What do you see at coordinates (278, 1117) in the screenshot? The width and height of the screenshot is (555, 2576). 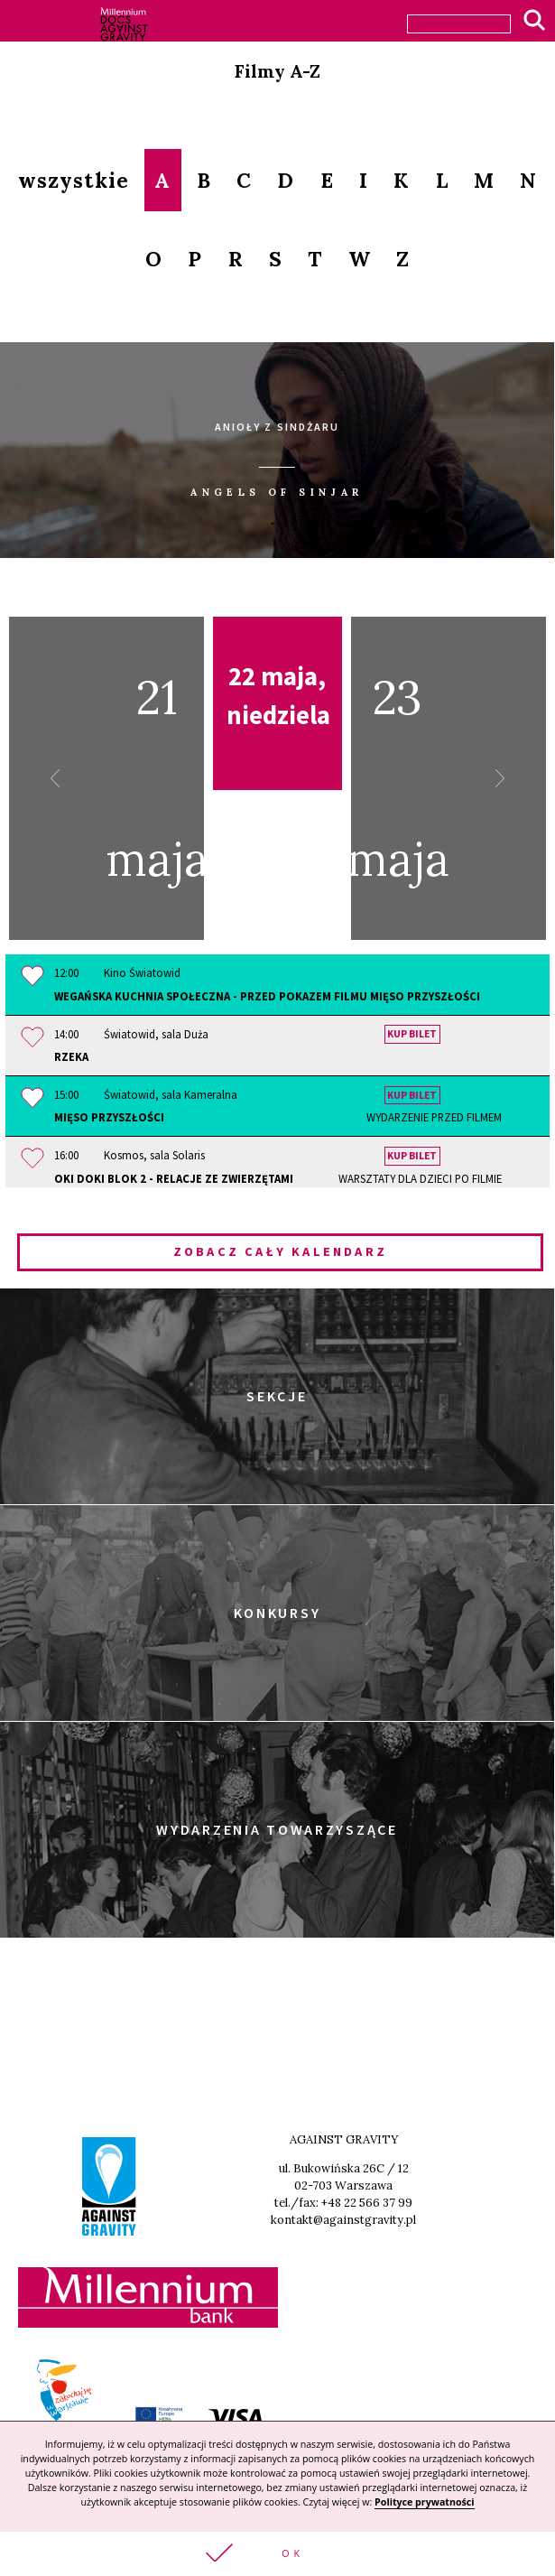 I see `Mięso przyszłości` at bounding box center [278, 1117].